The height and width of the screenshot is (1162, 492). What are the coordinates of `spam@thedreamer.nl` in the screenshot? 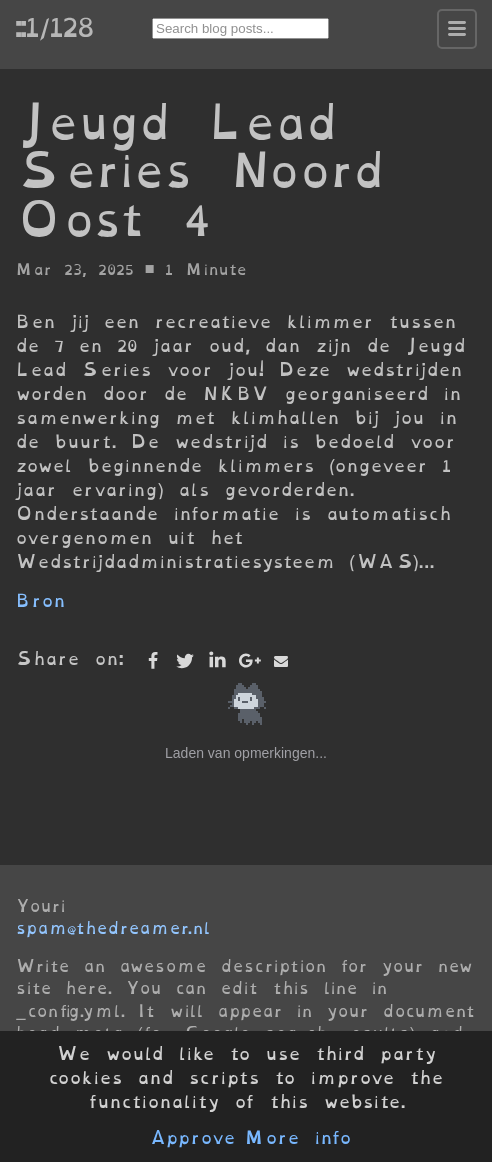 It's located at (113, 928).